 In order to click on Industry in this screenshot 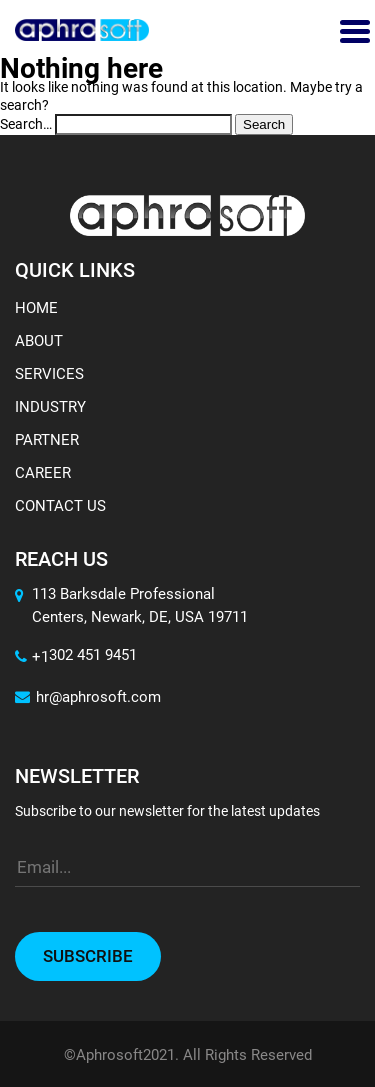, I will do `click(50, 407)`.